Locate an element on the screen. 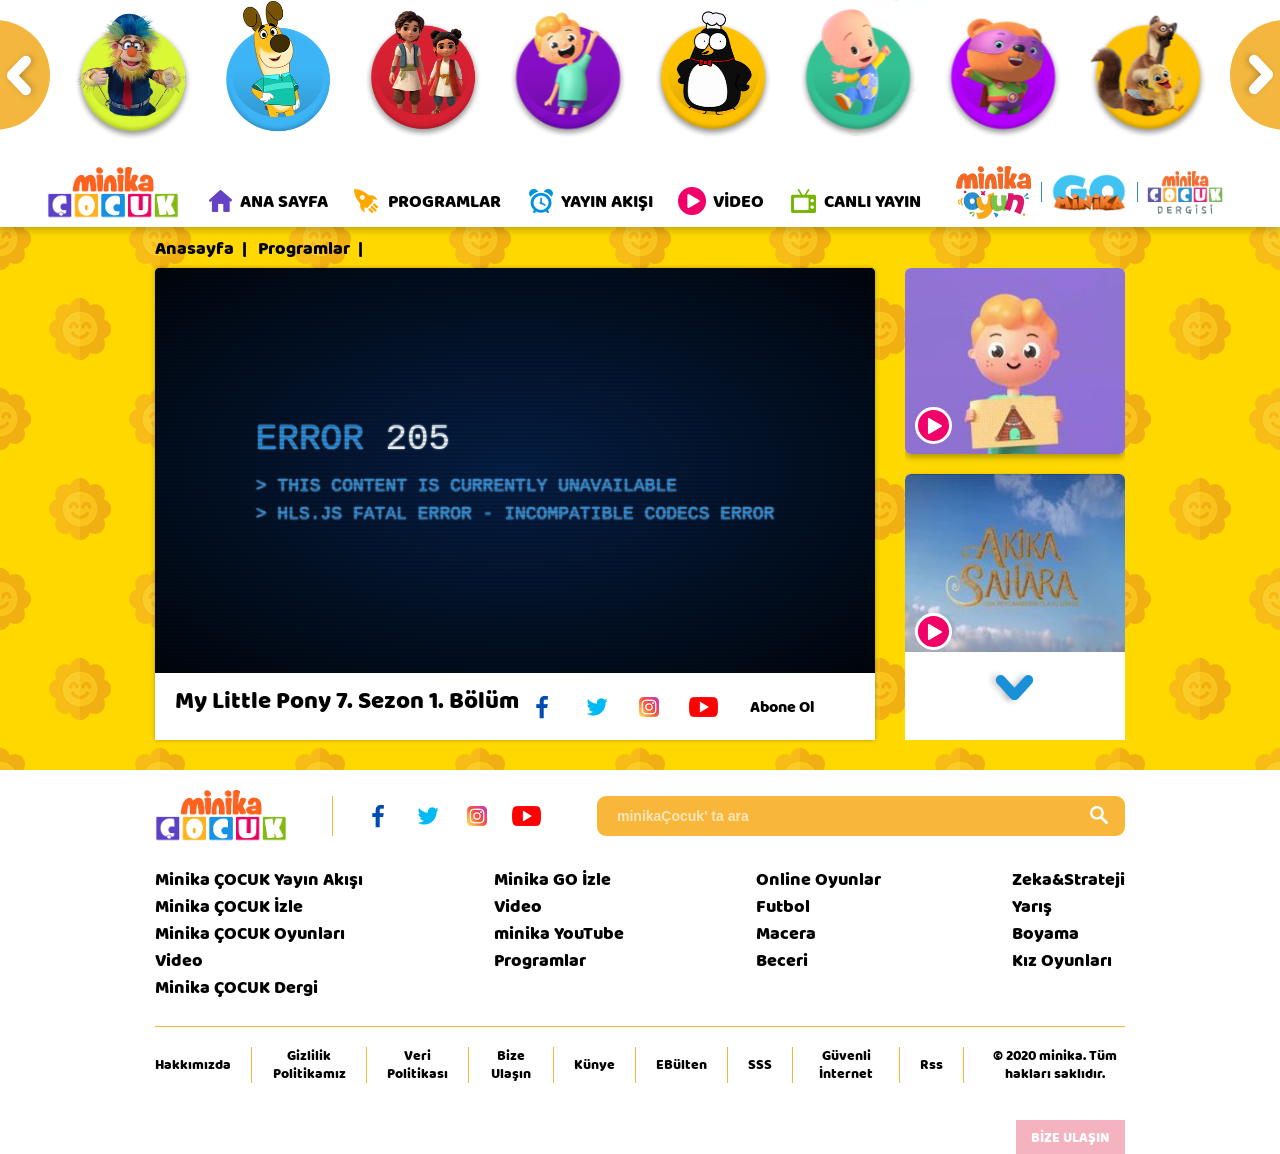  Minika ÇOCUK Dergi is located at coordinates (236, 987).